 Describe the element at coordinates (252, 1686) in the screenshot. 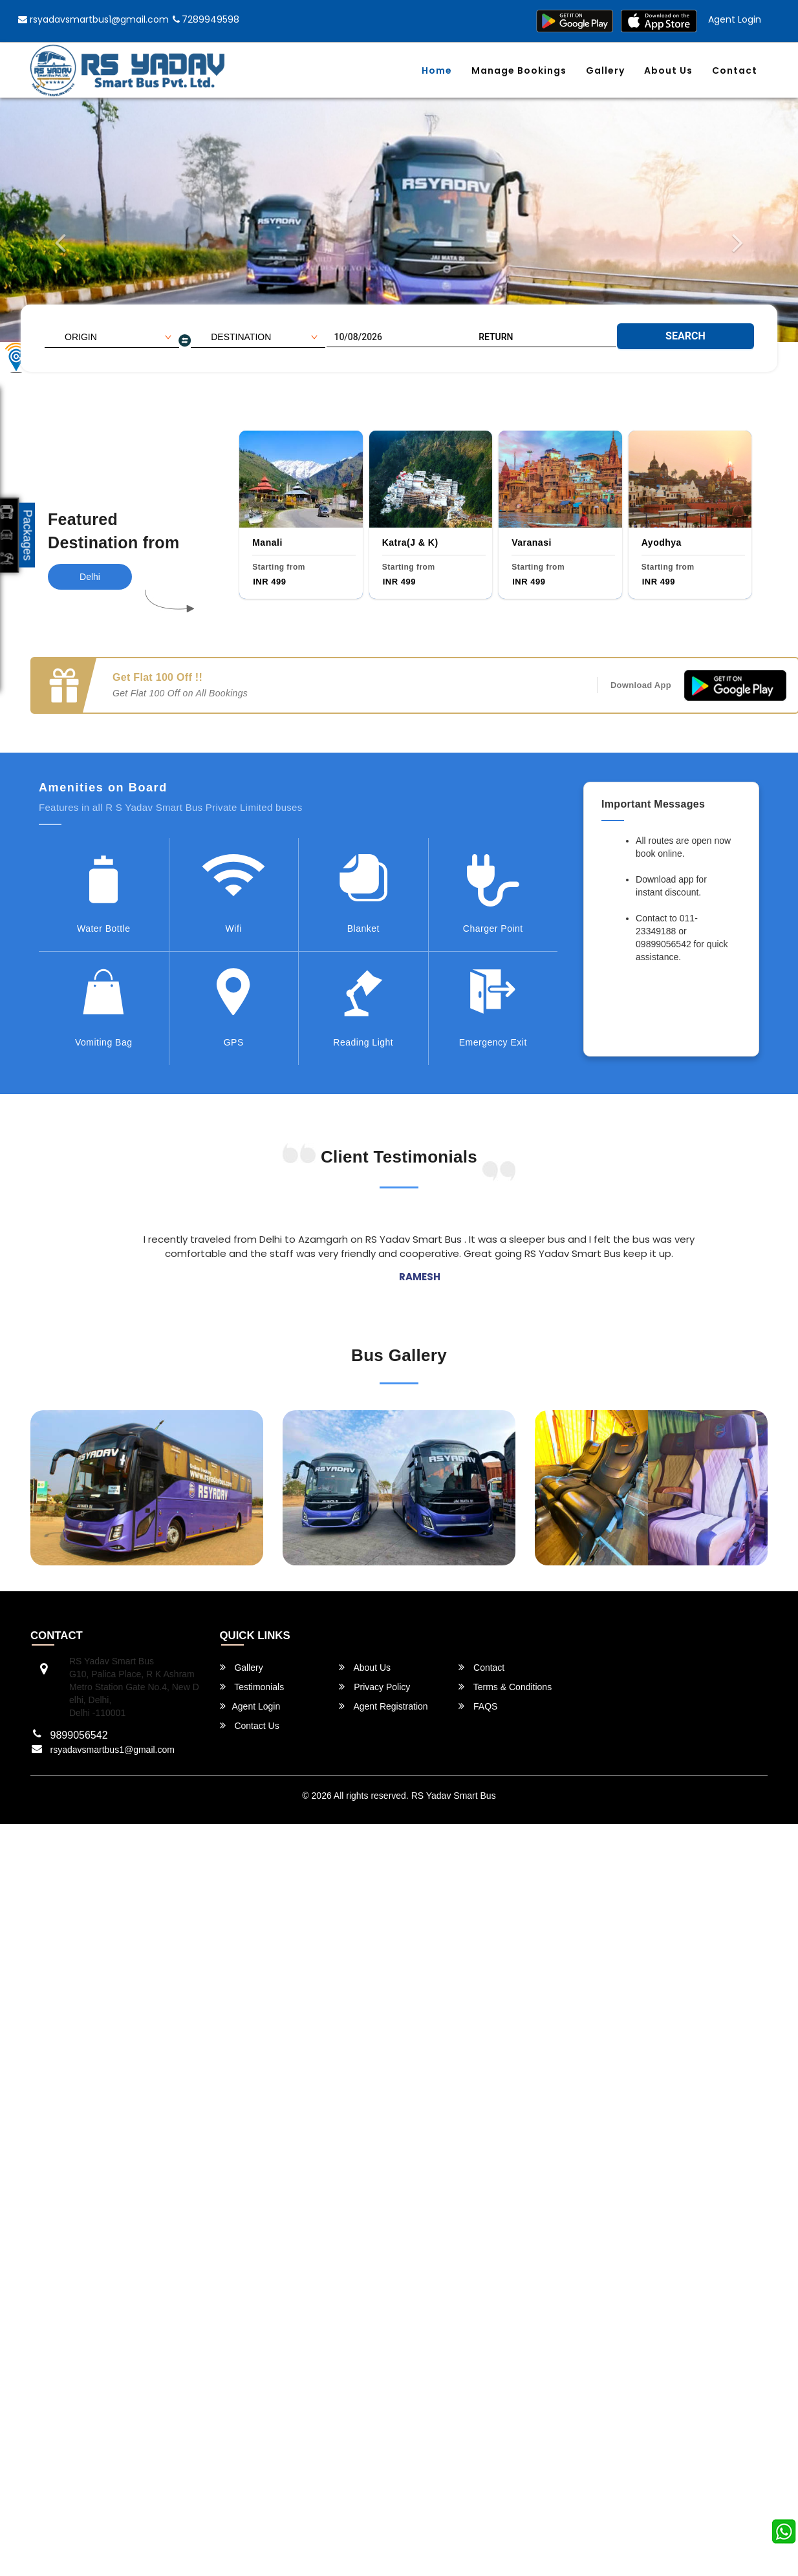

I see `Testimonials` at that location.